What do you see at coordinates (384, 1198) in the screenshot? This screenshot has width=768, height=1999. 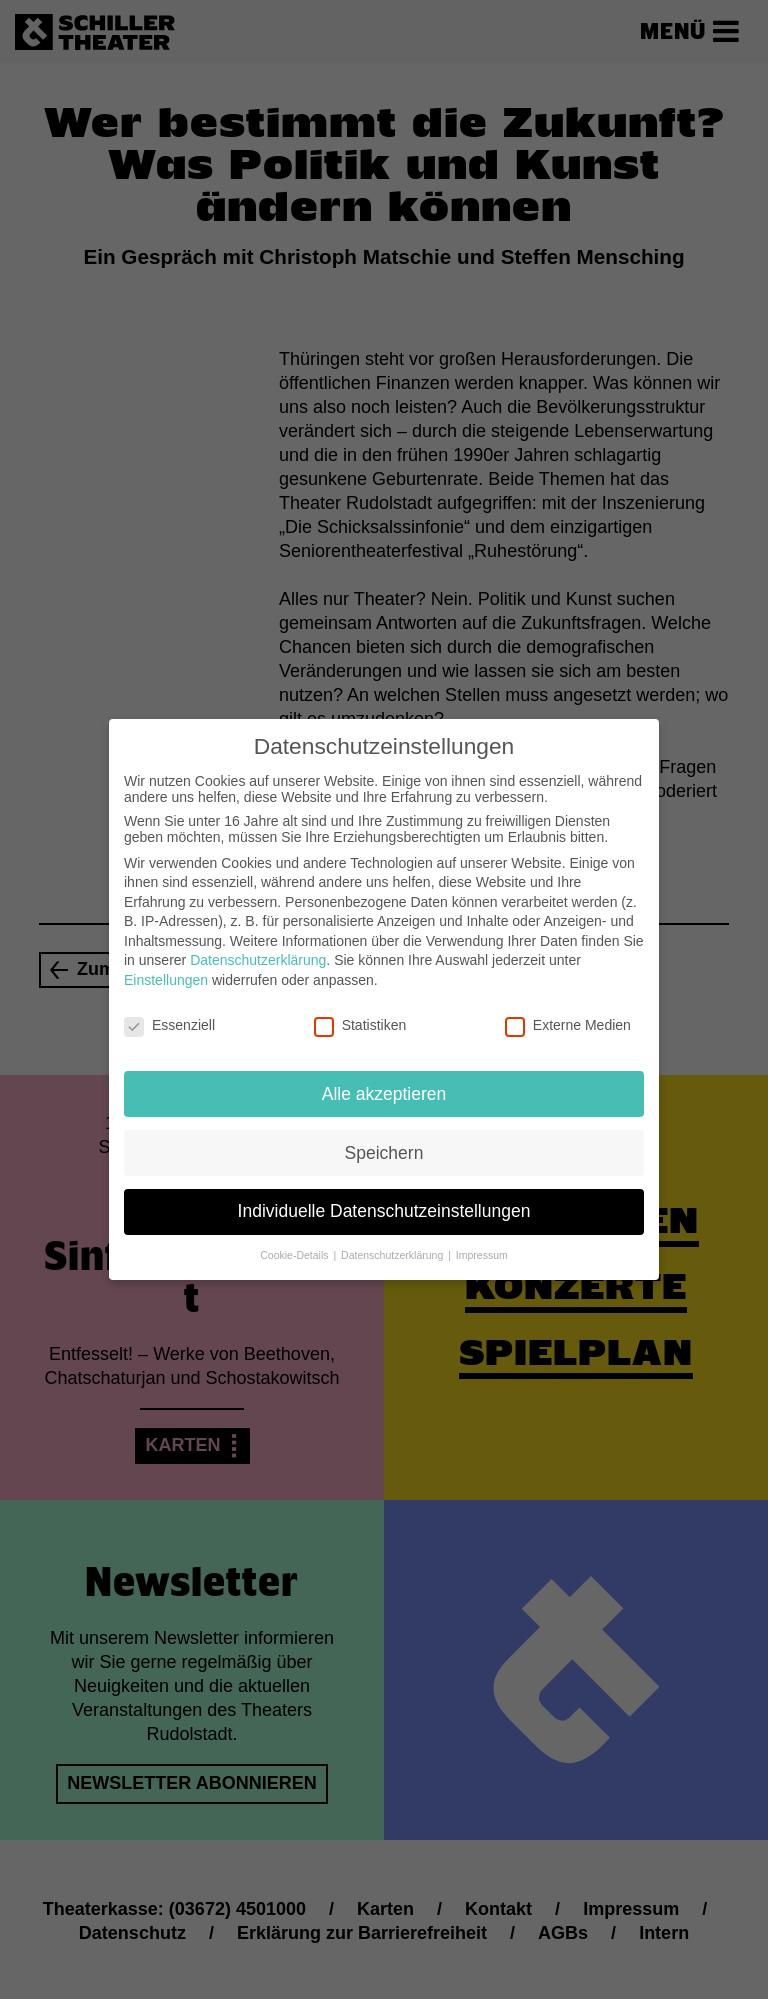 I see `Individuelle Datenschutzeinstellungen [button]` at bounding box center [384, 1198].